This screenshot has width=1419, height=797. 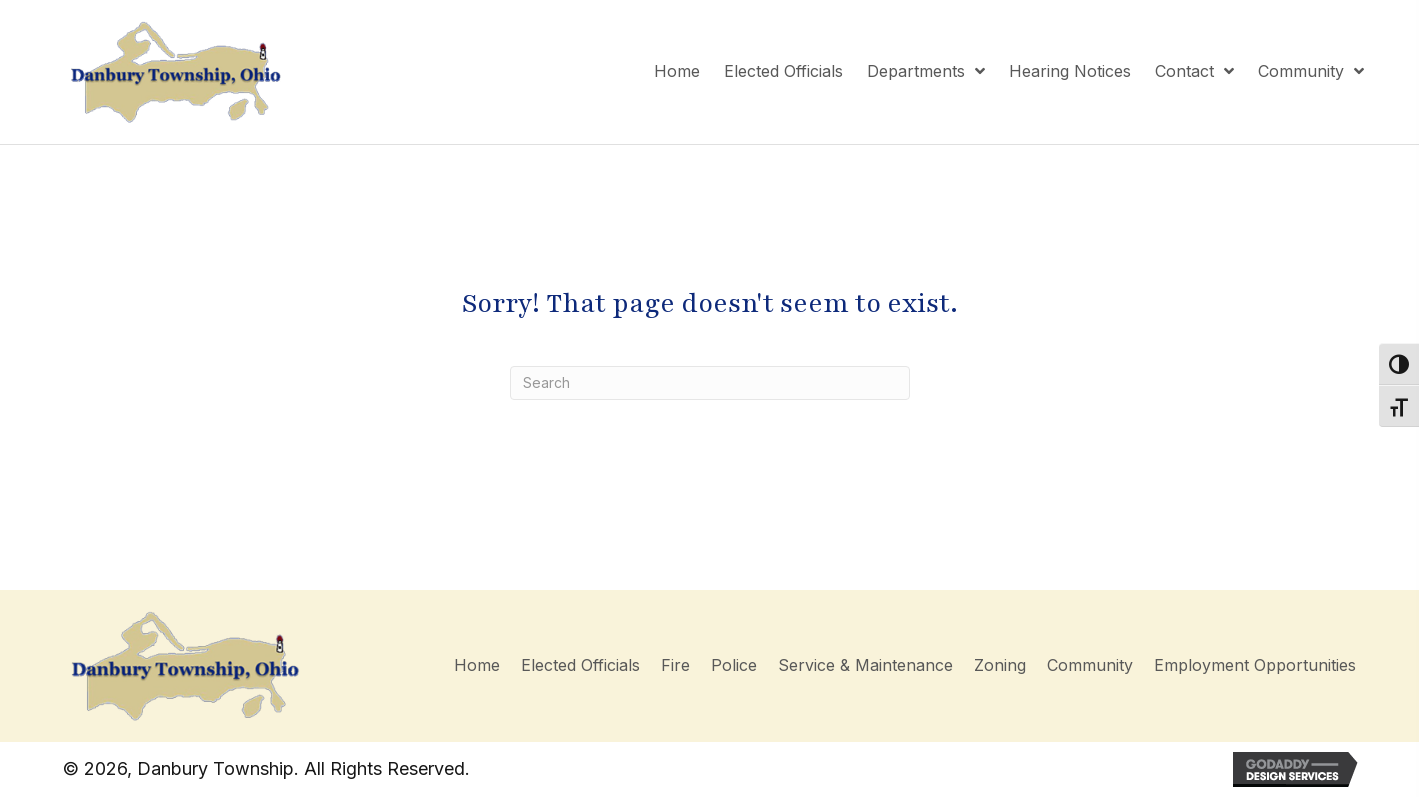 What do you see at coordinates (675, 665) in the screenshot?
I see `Fire [menuitem]` at bounding box center [675, 665].